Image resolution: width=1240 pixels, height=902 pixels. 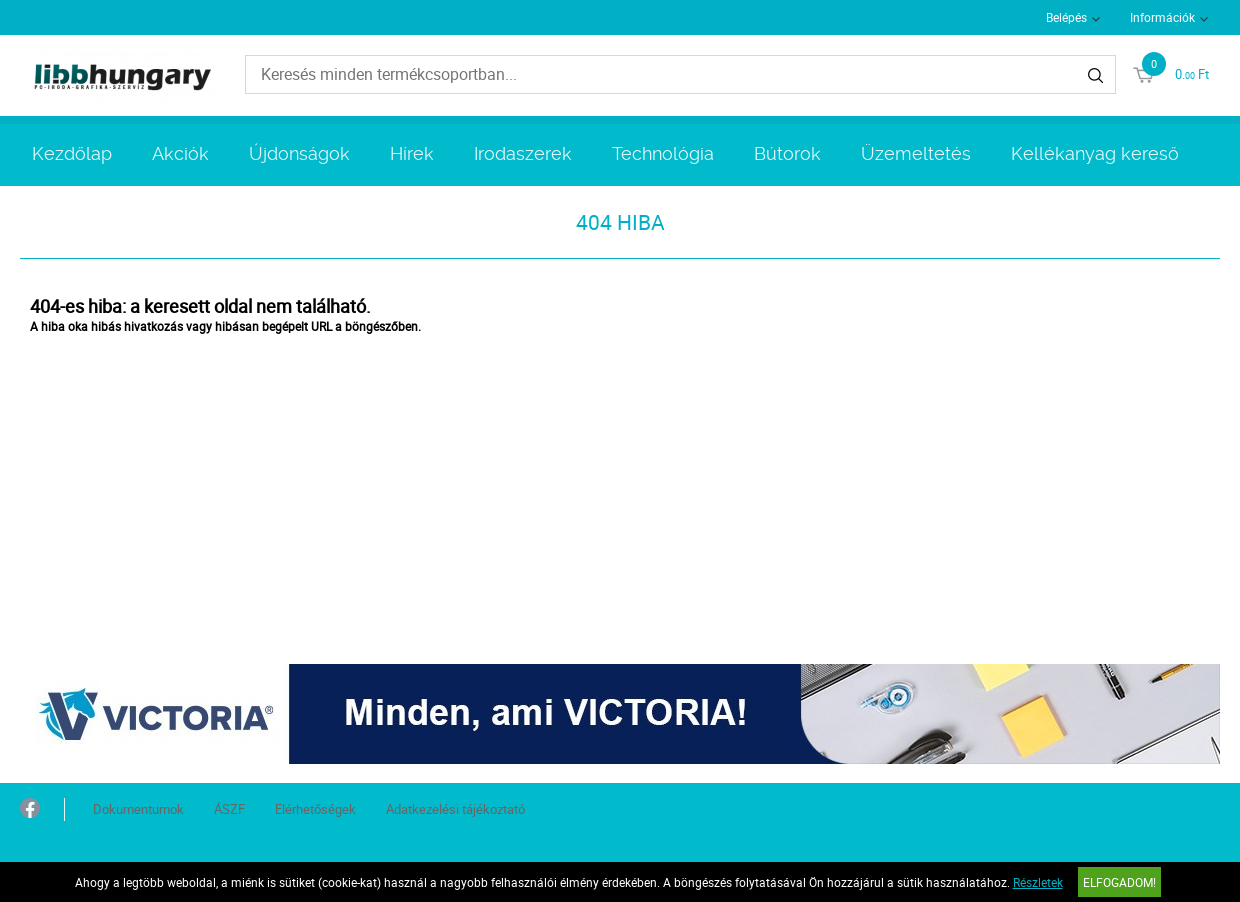 I want to click on Hírek, so click(x=412, y=153).